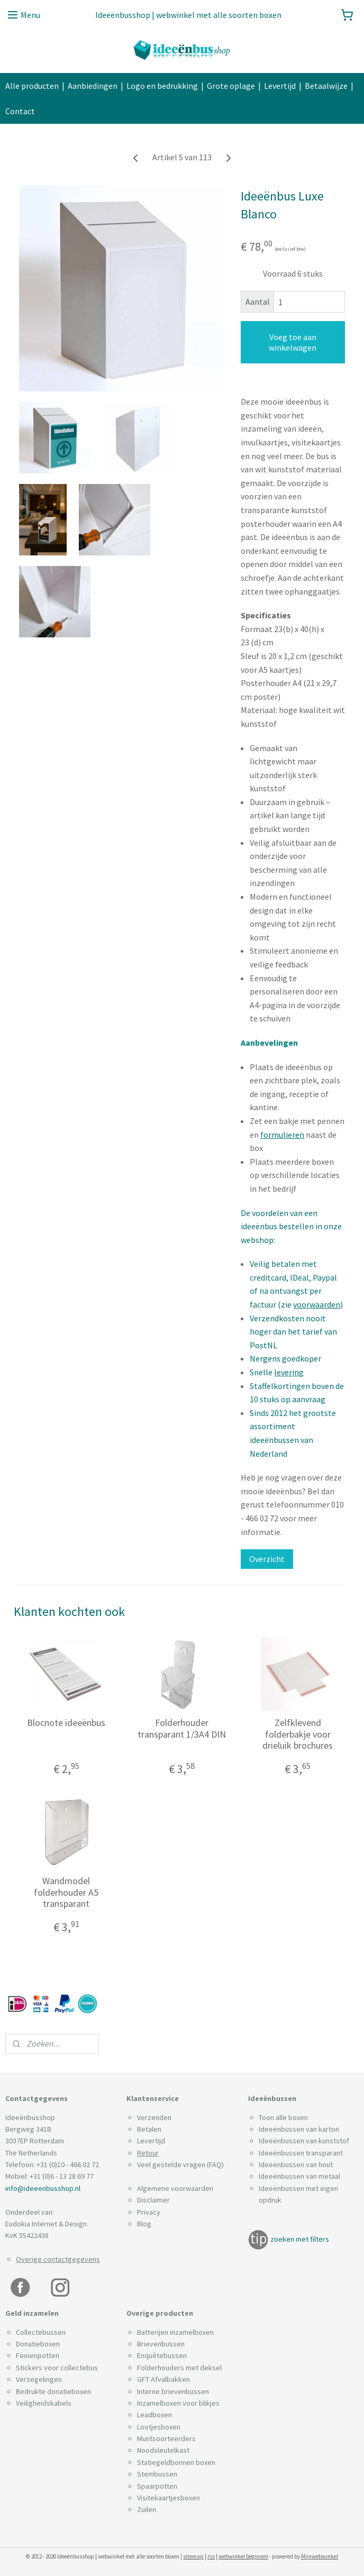 The image size is (364, 2576). What do you see at coordinates (20, 111) in the screenshot?
I see `Contact` at bounding box center [20, 111].